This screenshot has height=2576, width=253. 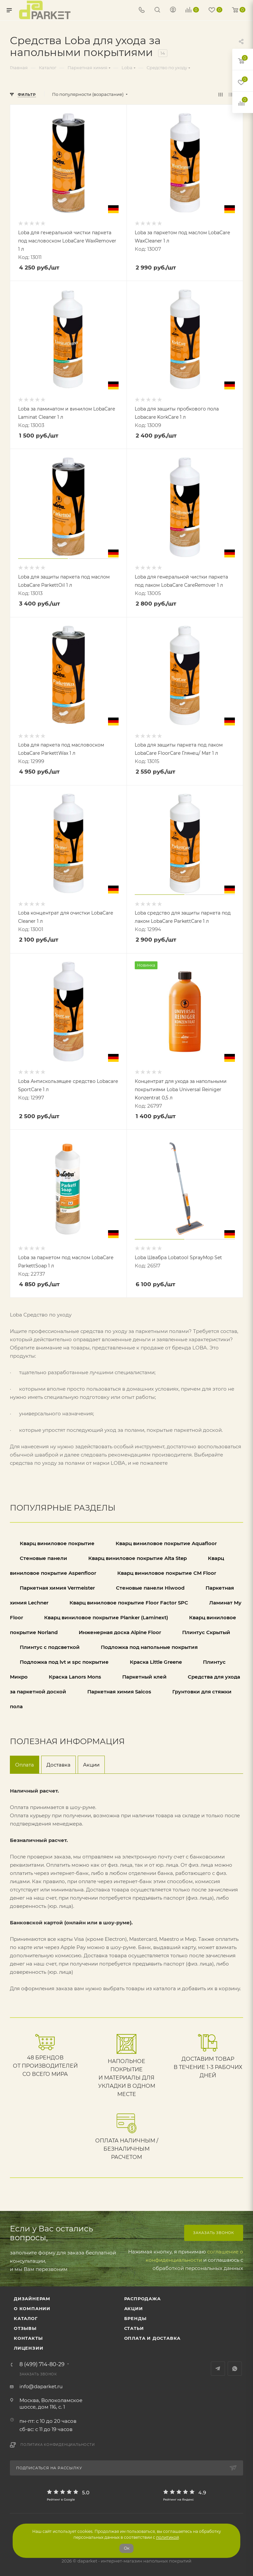 I want to click on info@daparket.ru, so click(x=41, y=2386).